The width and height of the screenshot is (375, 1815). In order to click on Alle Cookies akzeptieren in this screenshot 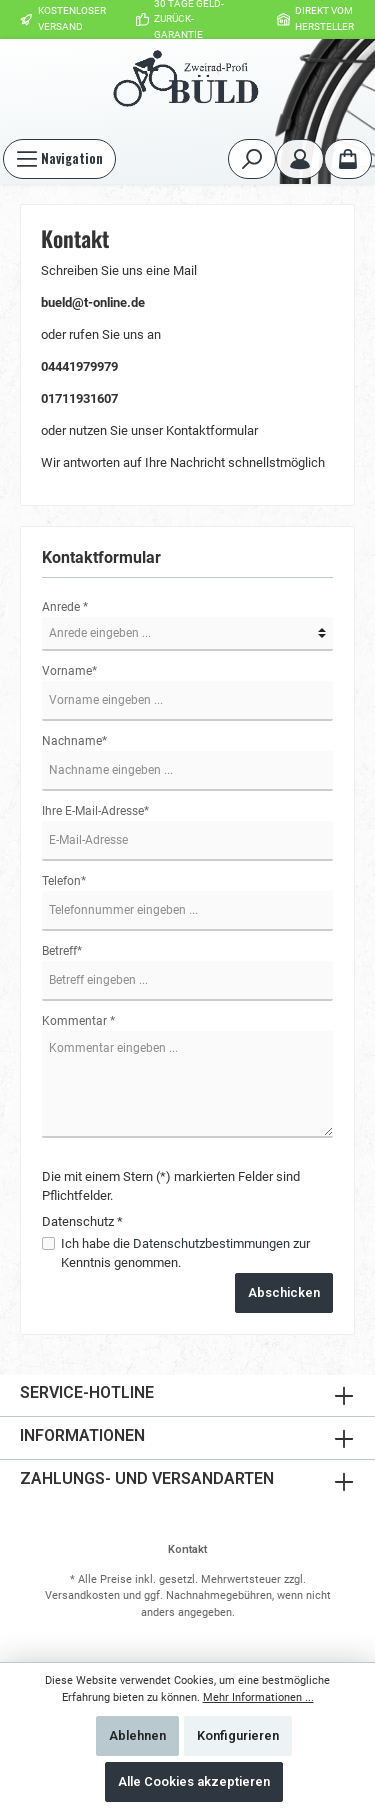, I will do `click(194, 1781)`.